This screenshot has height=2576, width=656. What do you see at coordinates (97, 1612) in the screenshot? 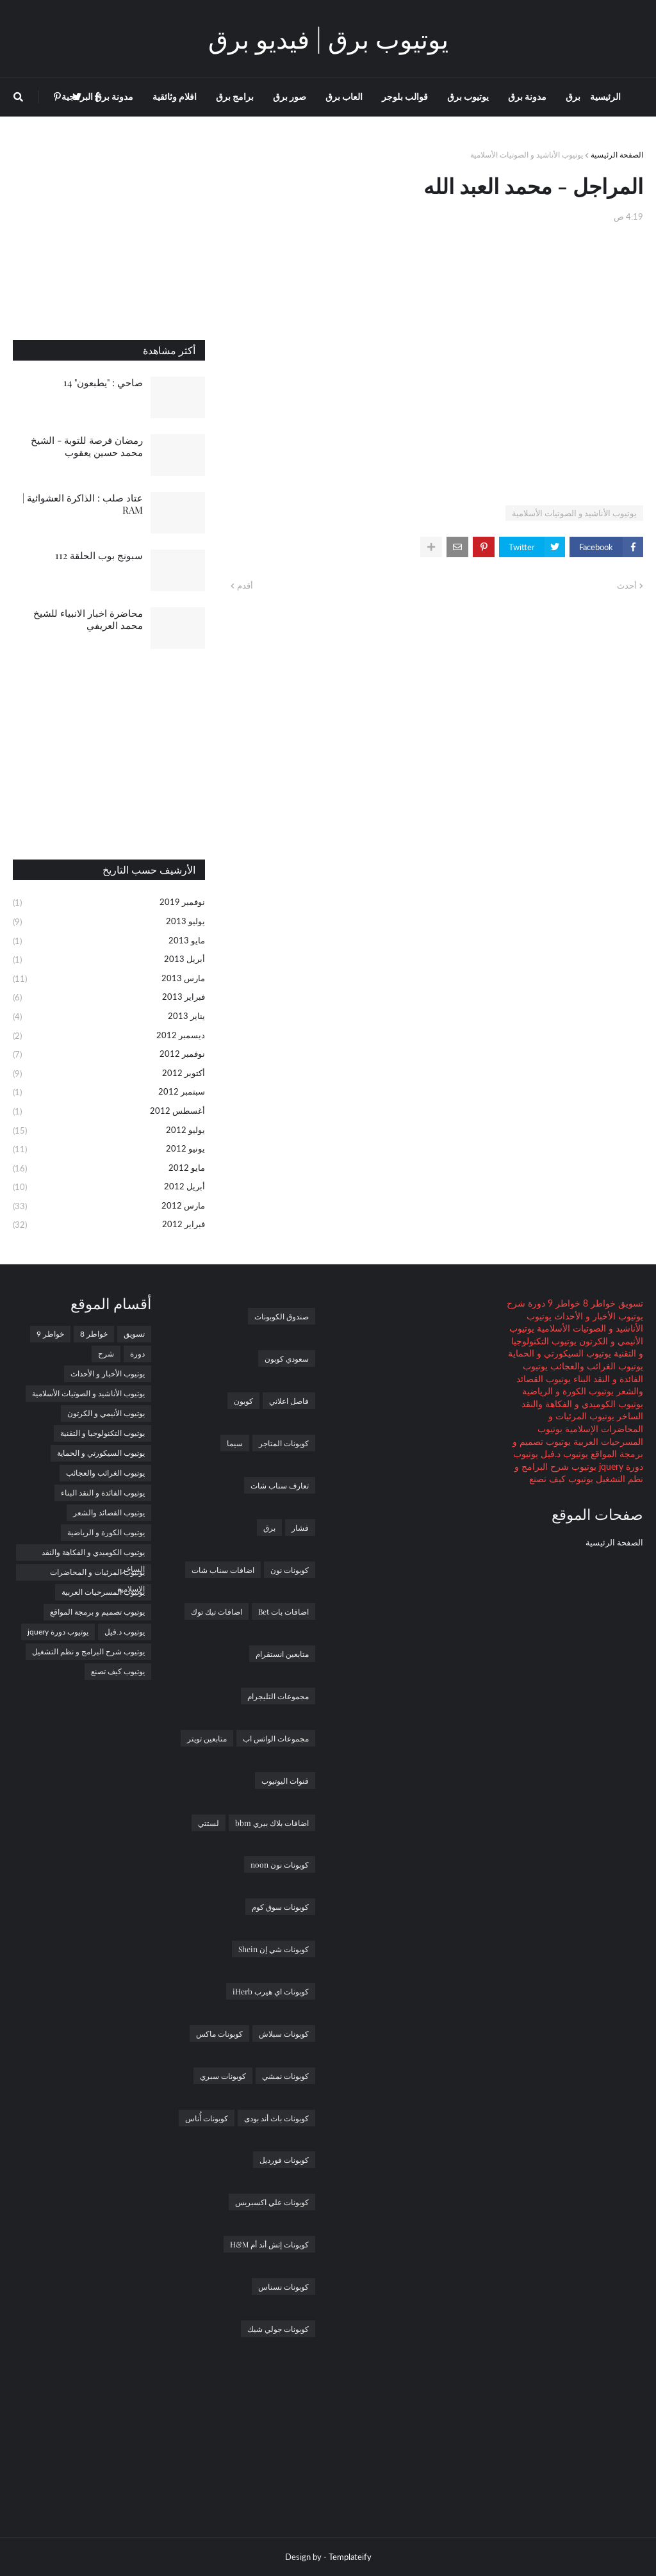
I see `يوتيوب تصميم و برمجة المواقع` at bounding box center [97, 1612].